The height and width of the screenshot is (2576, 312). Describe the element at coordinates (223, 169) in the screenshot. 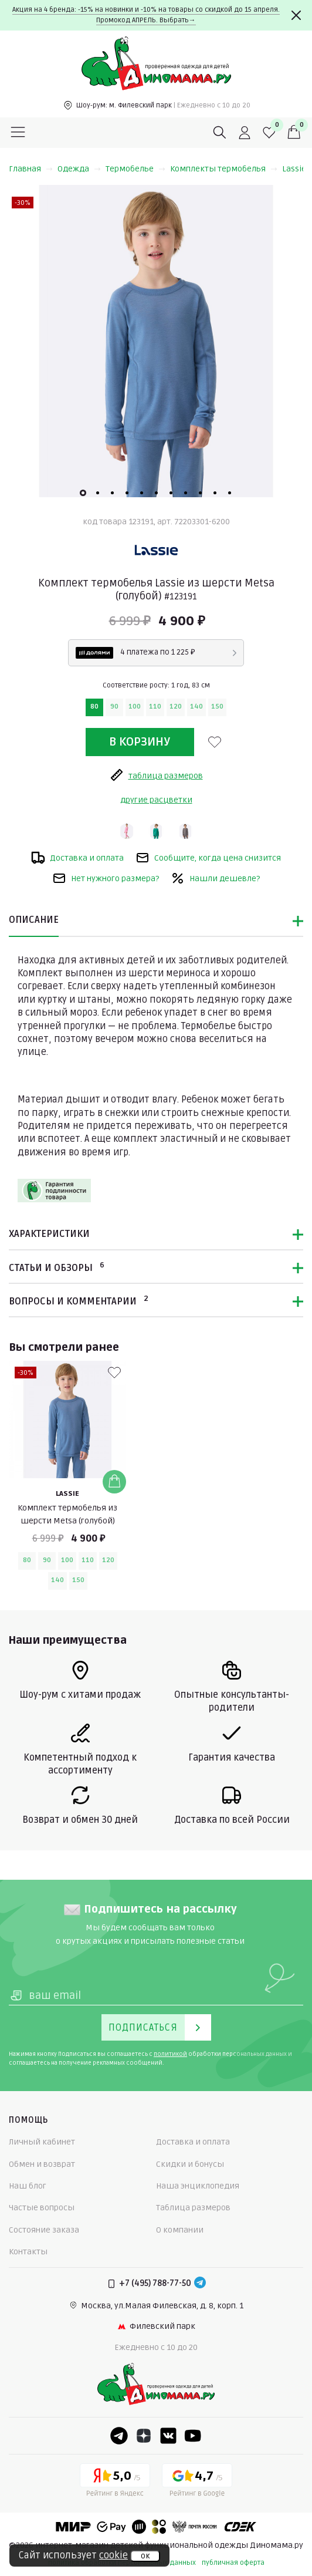

I see `Комплекты термобелья` at that location.